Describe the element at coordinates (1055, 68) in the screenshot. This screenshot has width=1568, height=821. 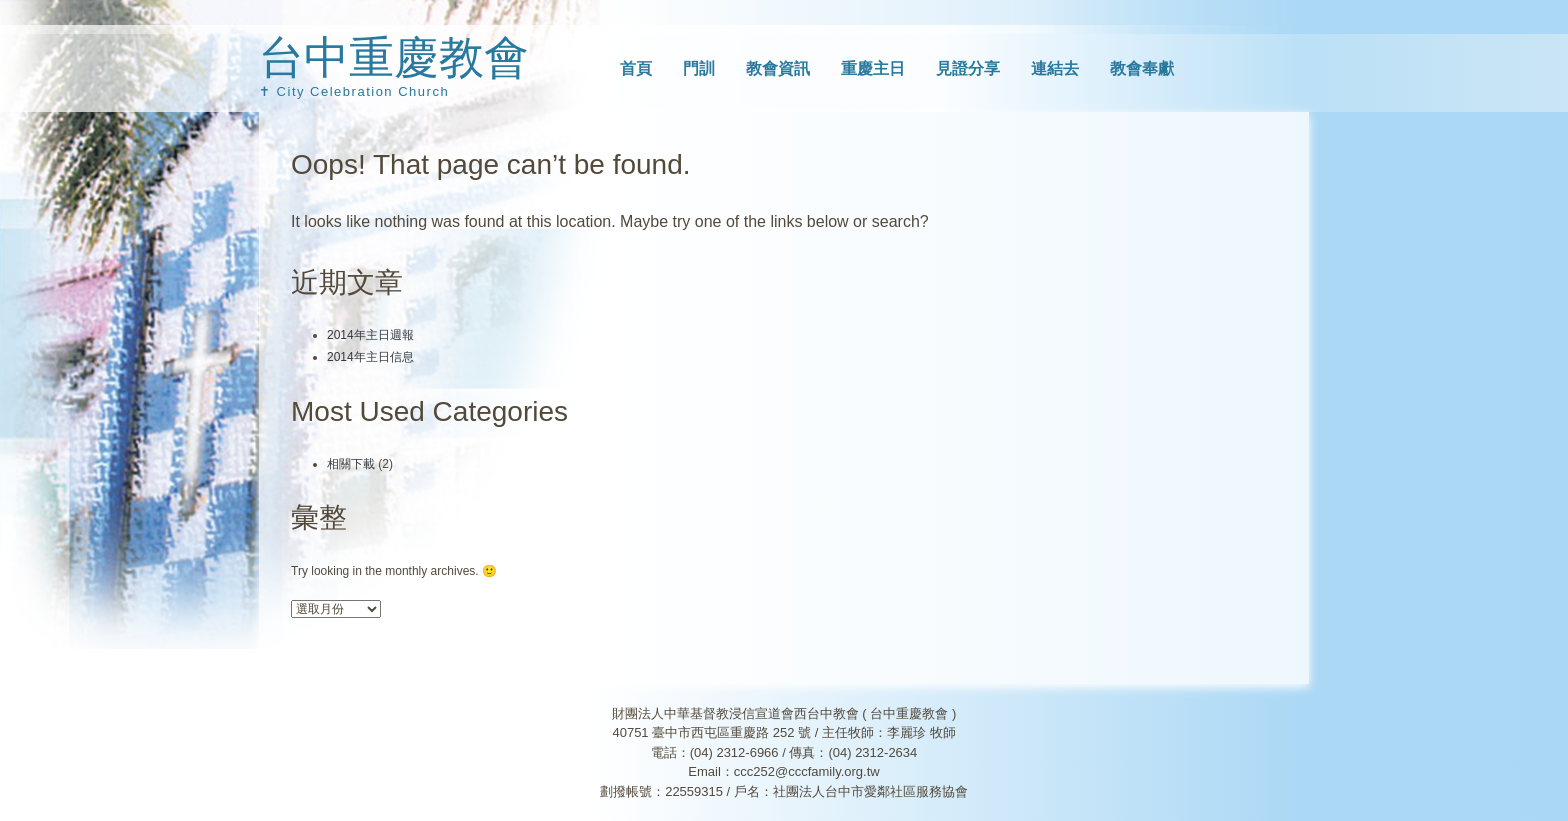
I see `連結去` at that location.